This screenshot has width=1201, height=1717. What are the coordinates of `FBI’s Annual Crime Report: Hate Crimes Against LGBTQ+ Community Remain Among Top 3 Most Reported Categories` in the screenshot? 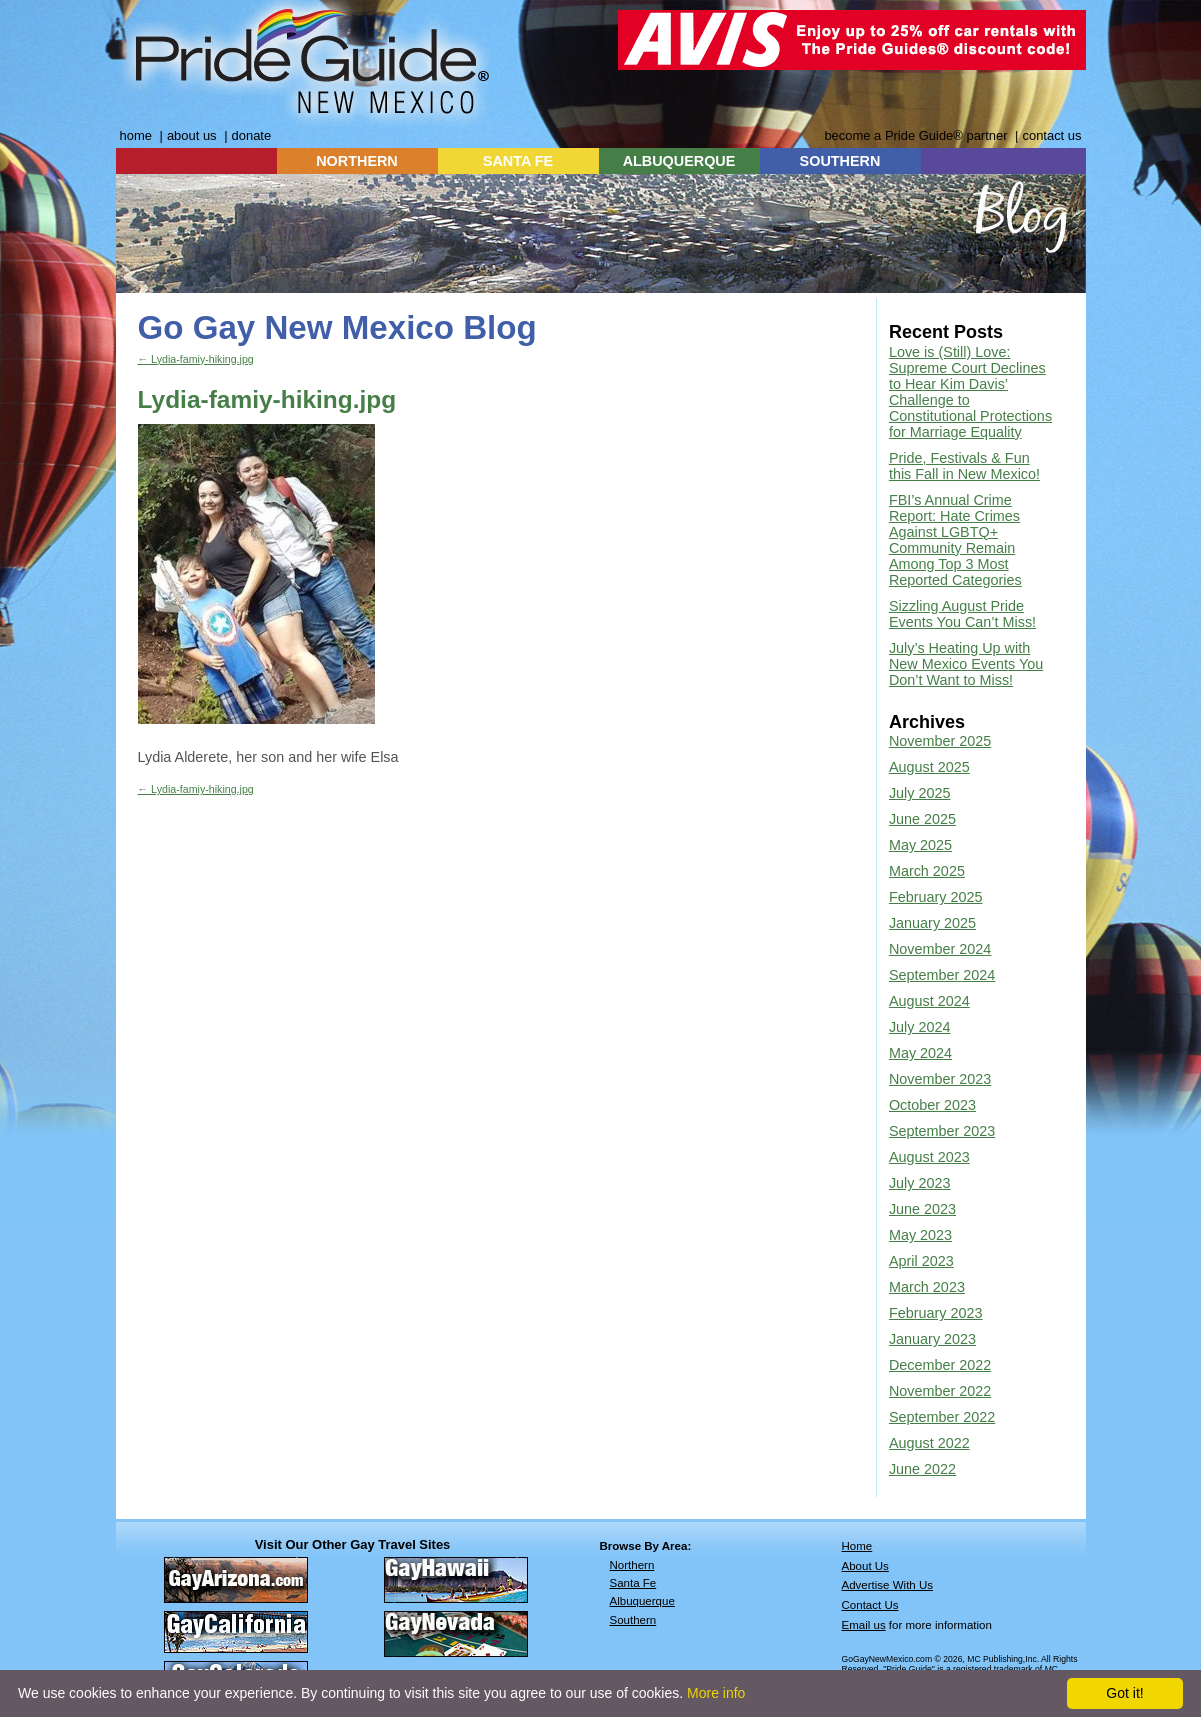 It's located at (955, 540).